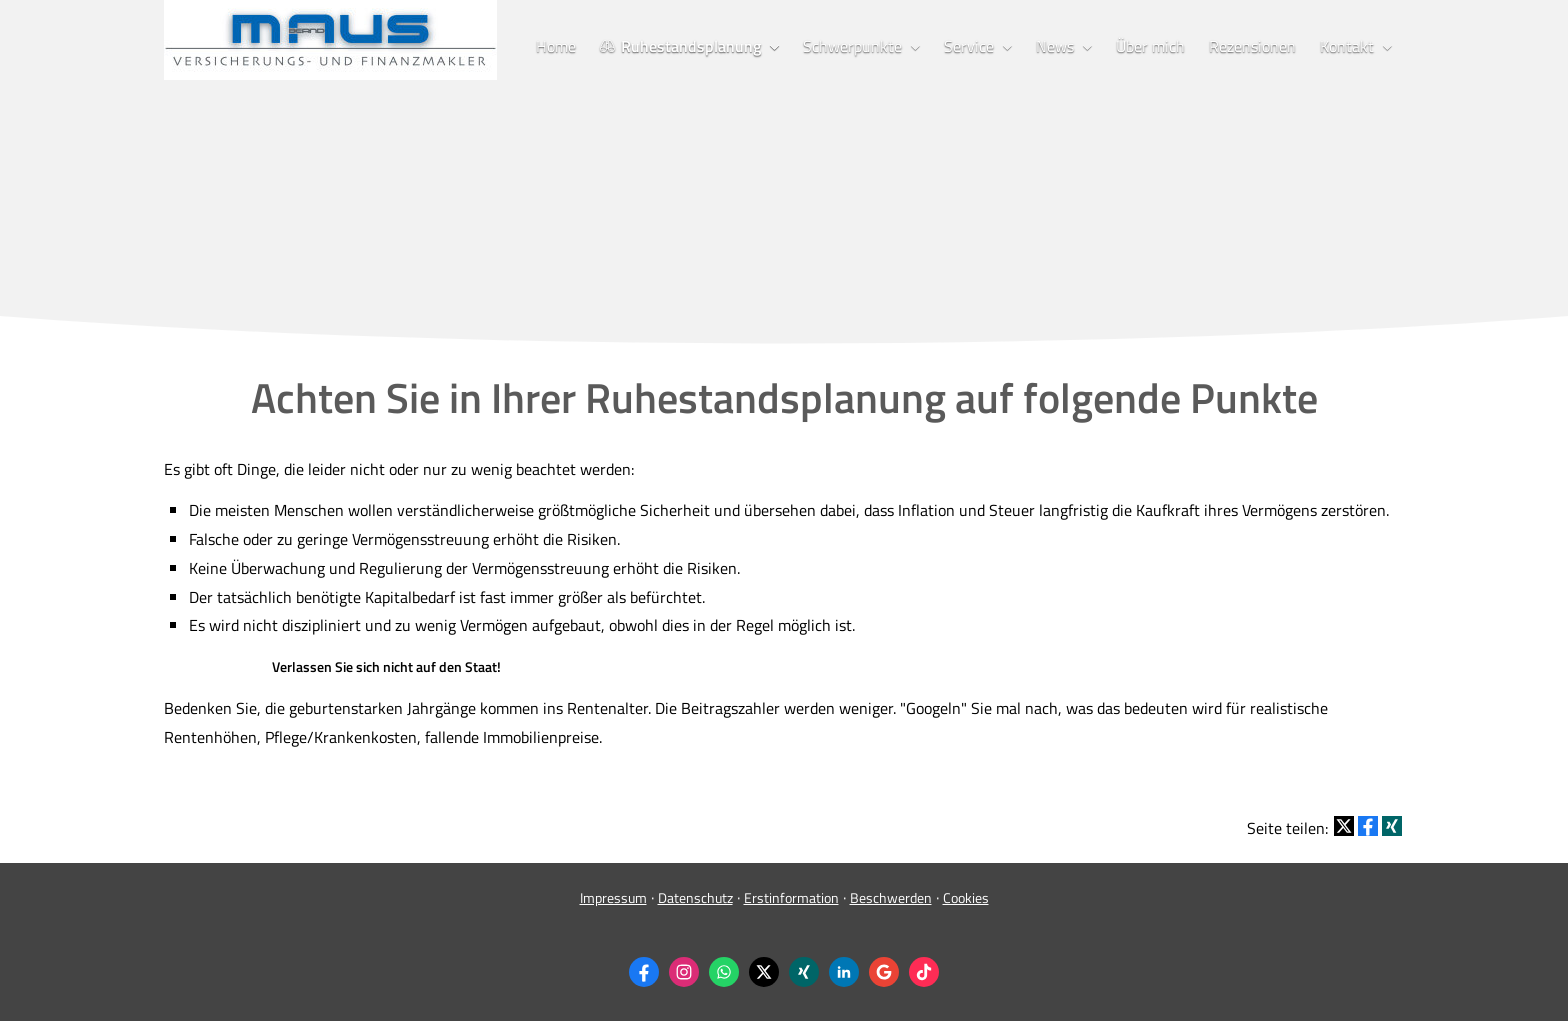 This screenshot has height=1021, width=1568. Describe the element at coordinates (924, 972) in the screenshot. I see `[Zum TikTok-Profil (&ouml;ffnet in einem neuen Tab)]` at that location.